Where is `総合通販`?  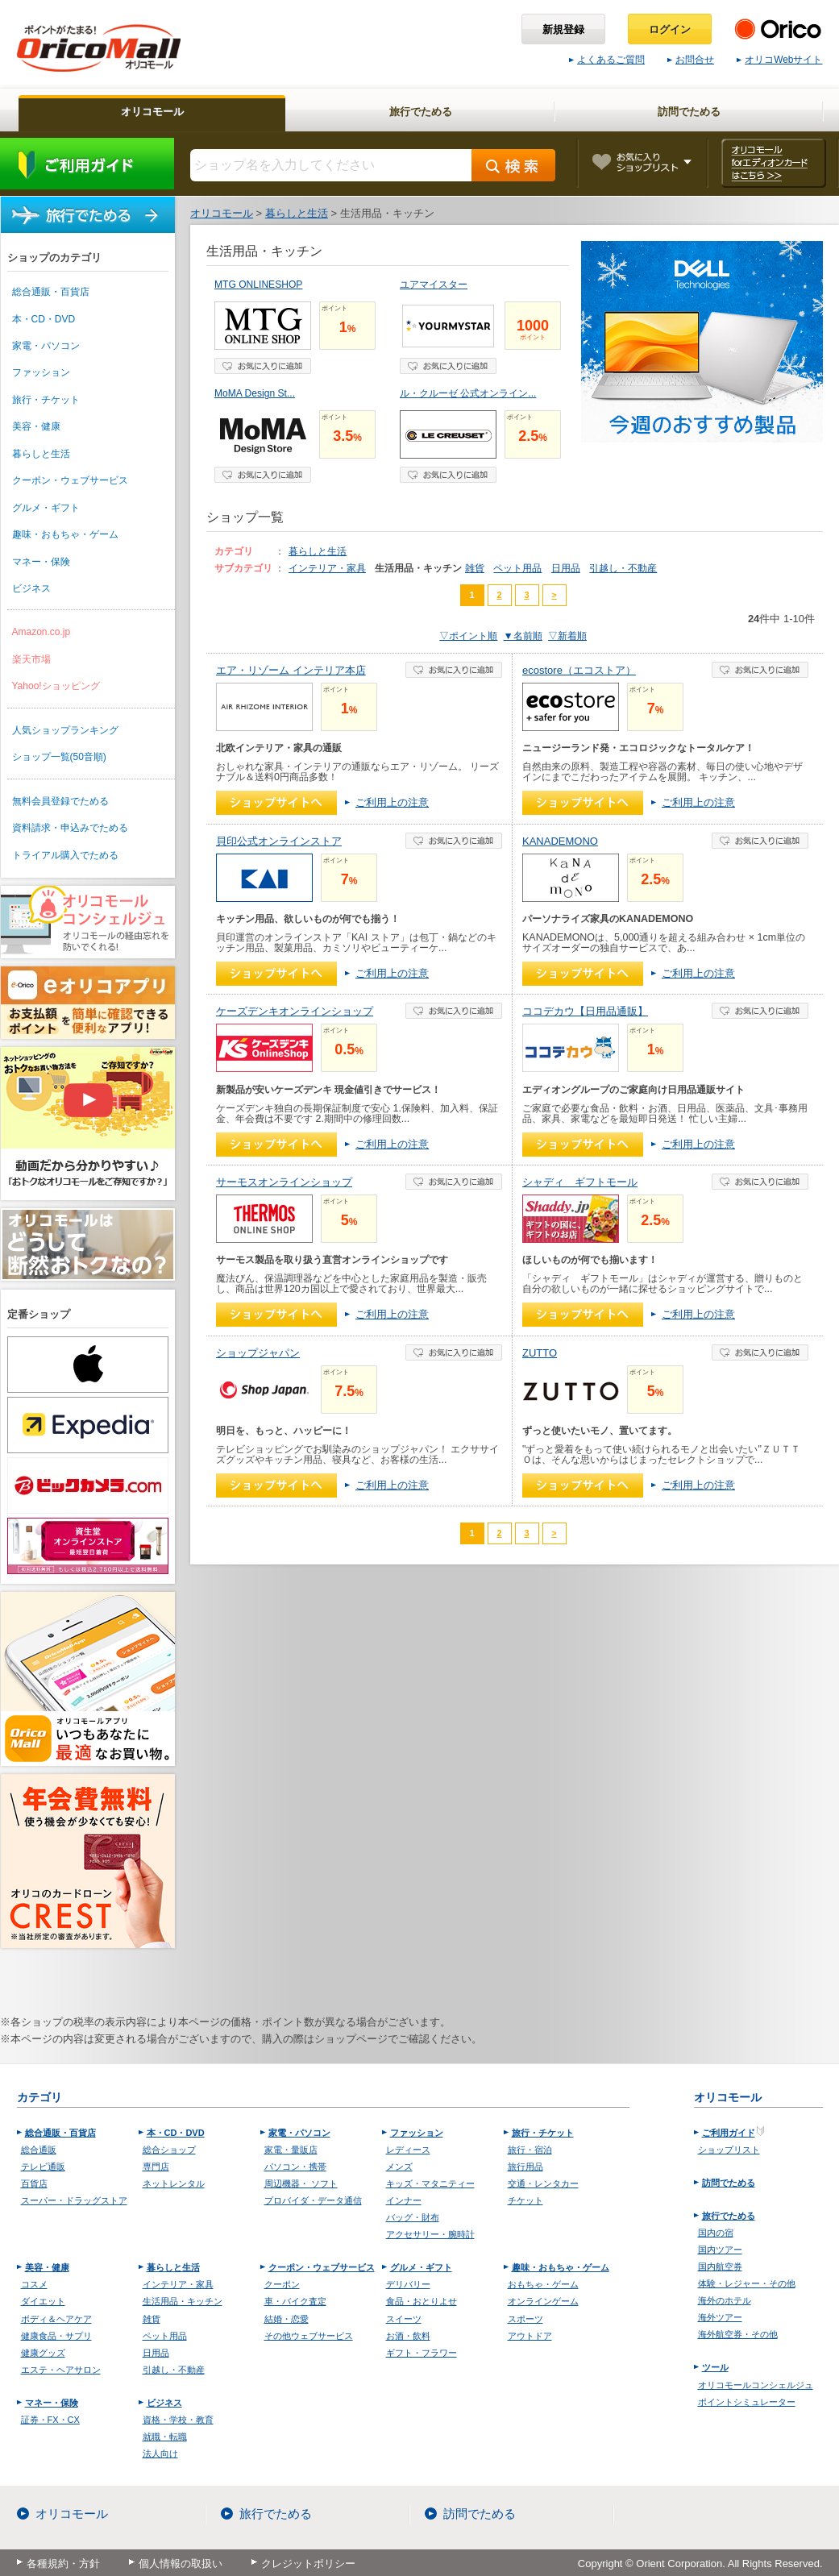 総合通販 is located at coordinates (38, 2149).